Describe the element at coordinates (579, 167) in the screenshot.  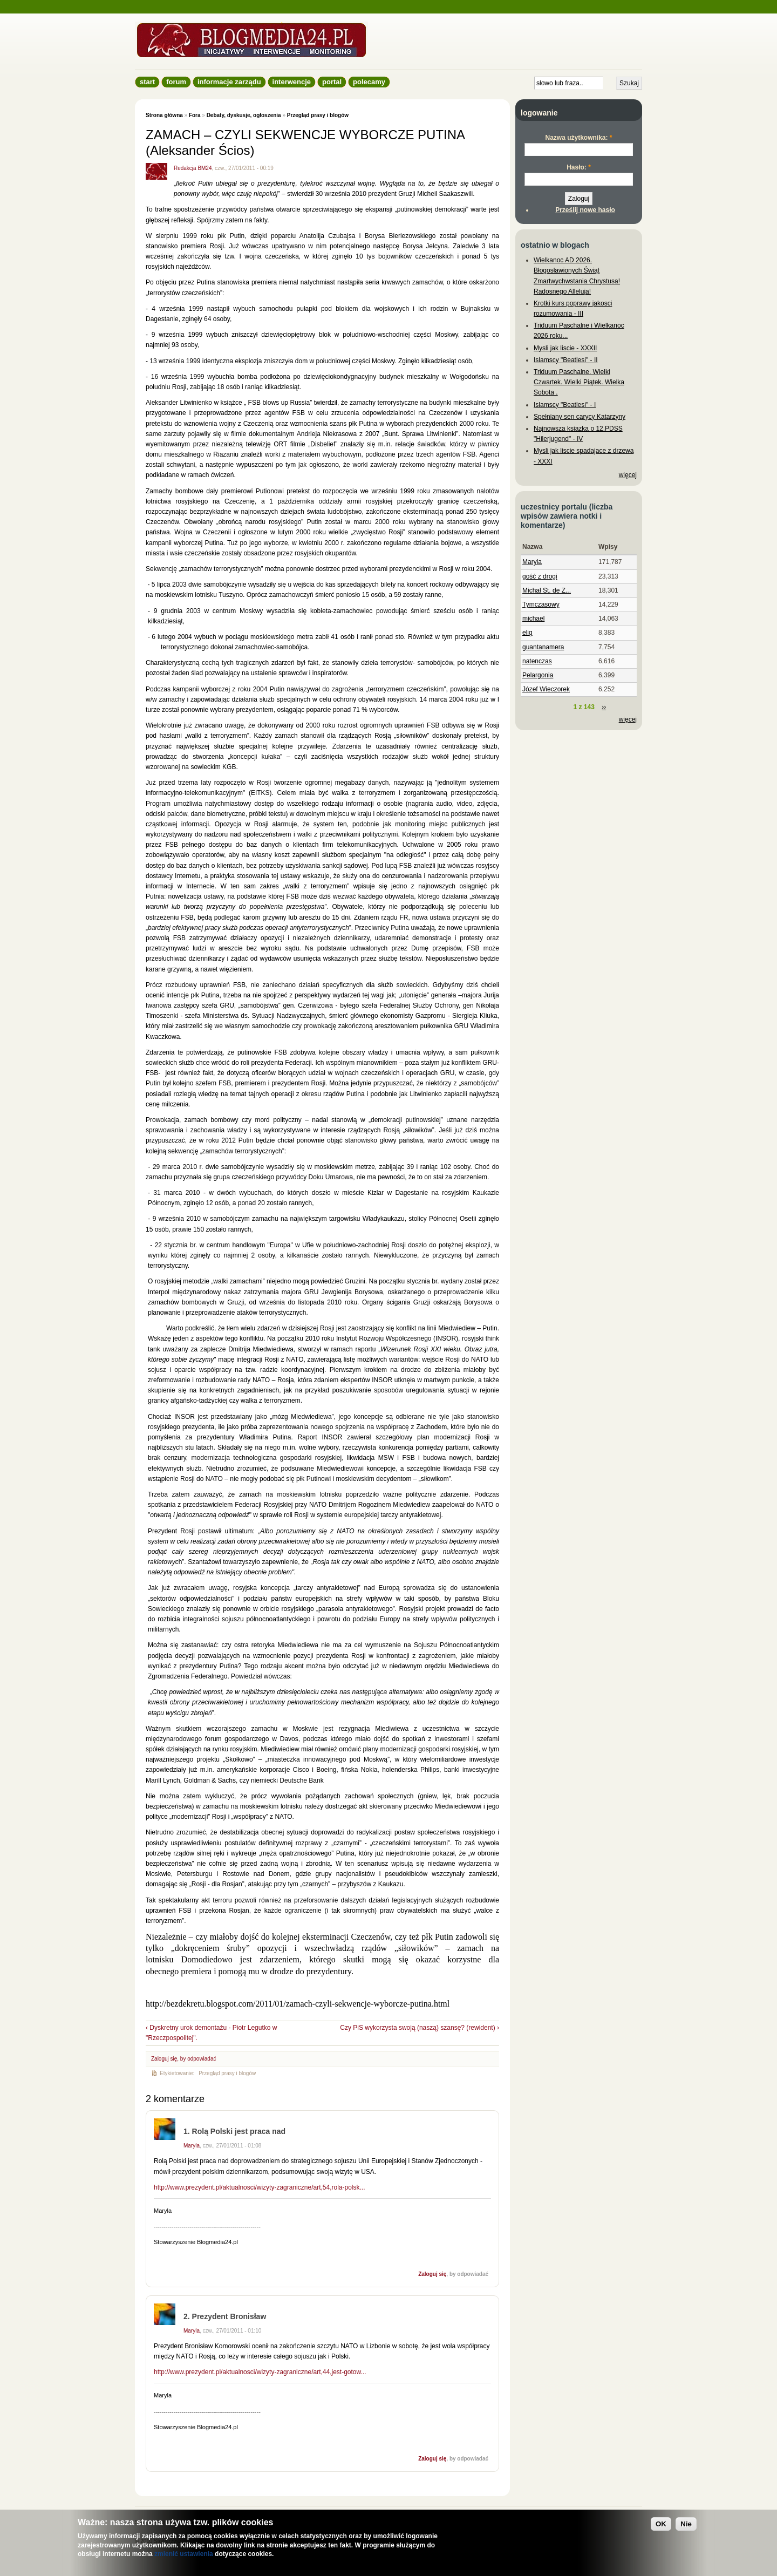
I see `Hasło:` at that location.